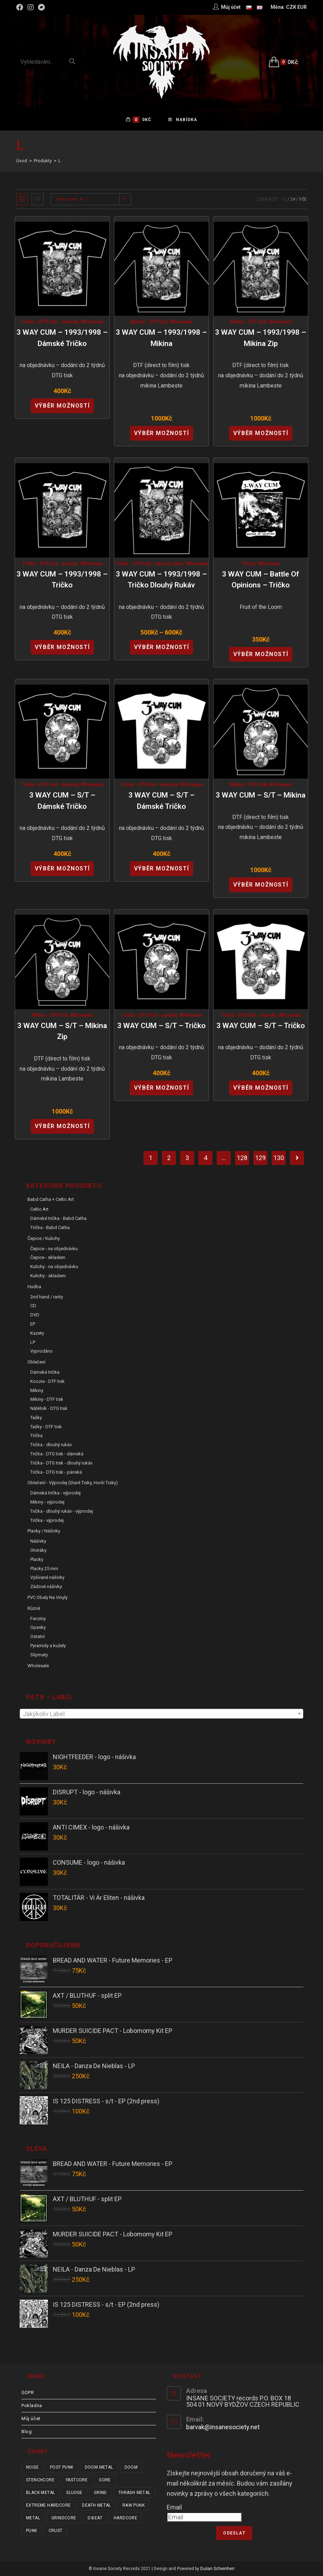 The height and width of the screenshot is (2576, 323). Describe the element at coordinates (50, 1227) in the screenshot. I see `Trička - Babd Catha` at that location.